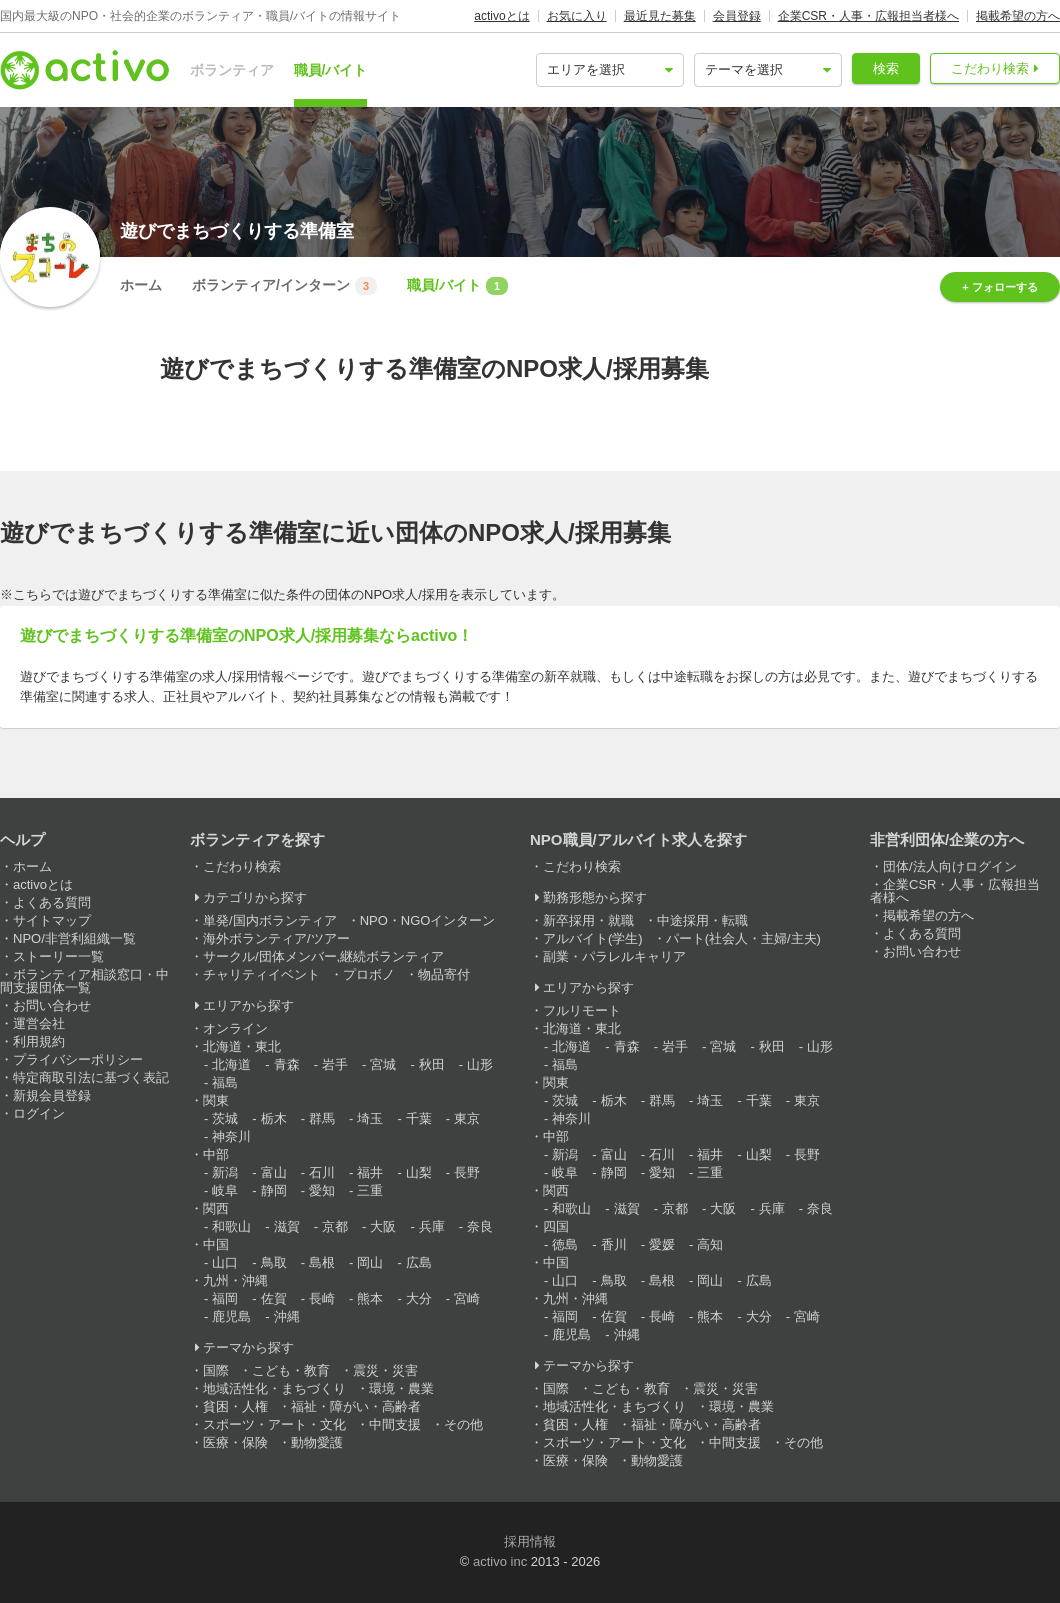 The height and width of the screenshot is (1603, 1060). I want to click on 北海道, so click(231, 1064).